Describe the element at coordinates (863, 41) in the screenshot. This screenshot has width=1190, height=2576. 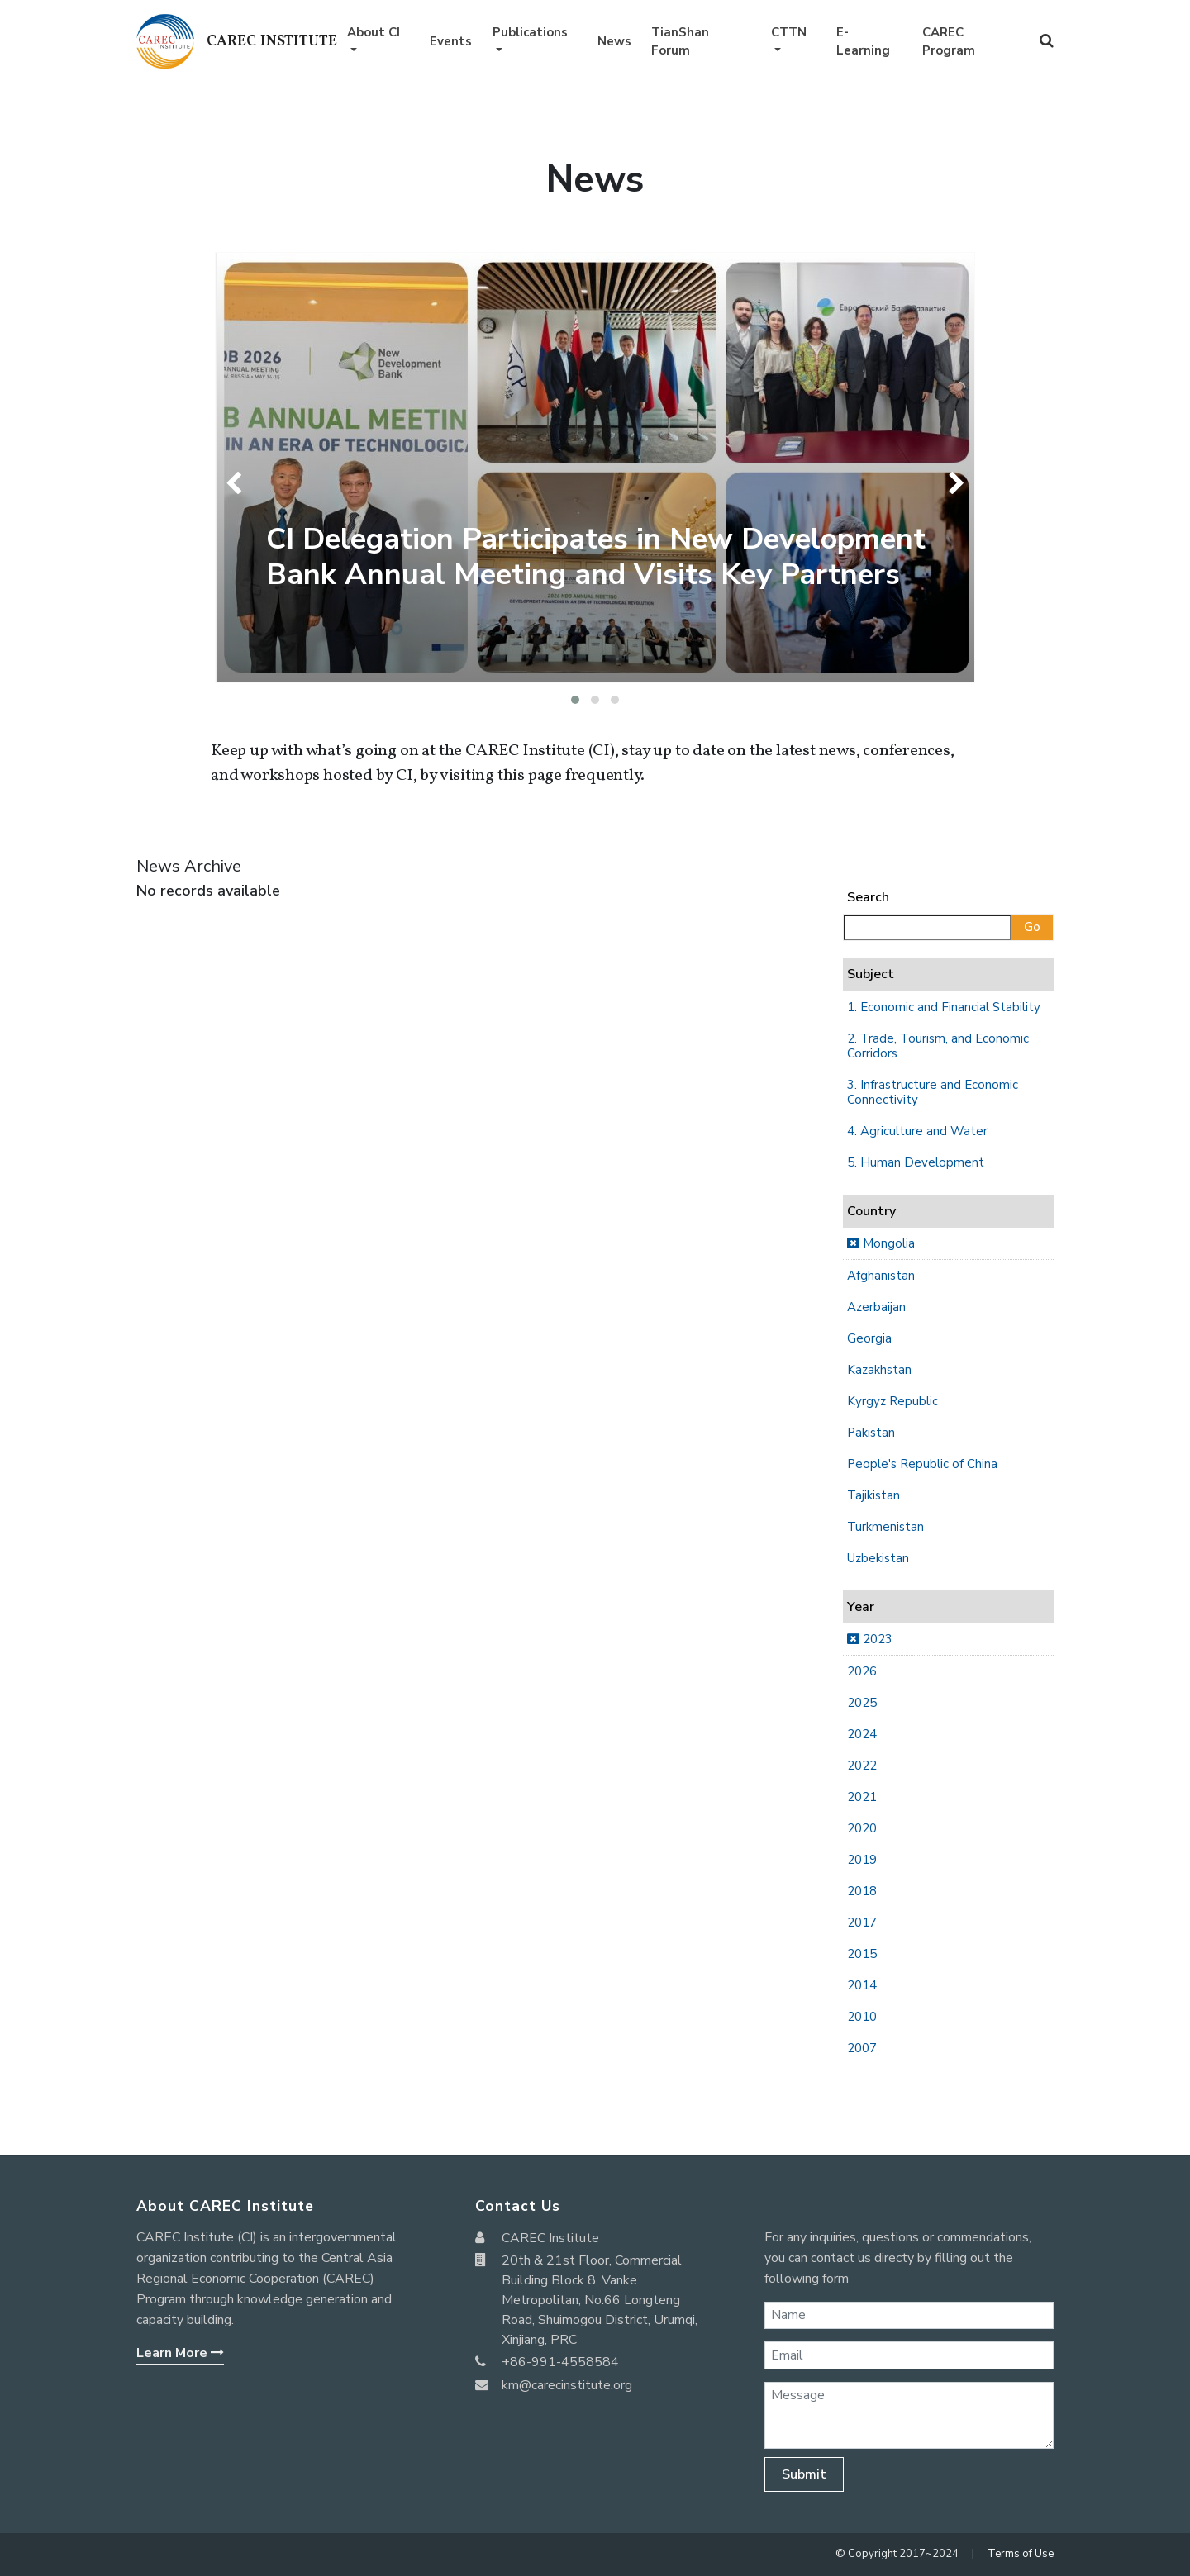
I see `E-Learning` at that location.